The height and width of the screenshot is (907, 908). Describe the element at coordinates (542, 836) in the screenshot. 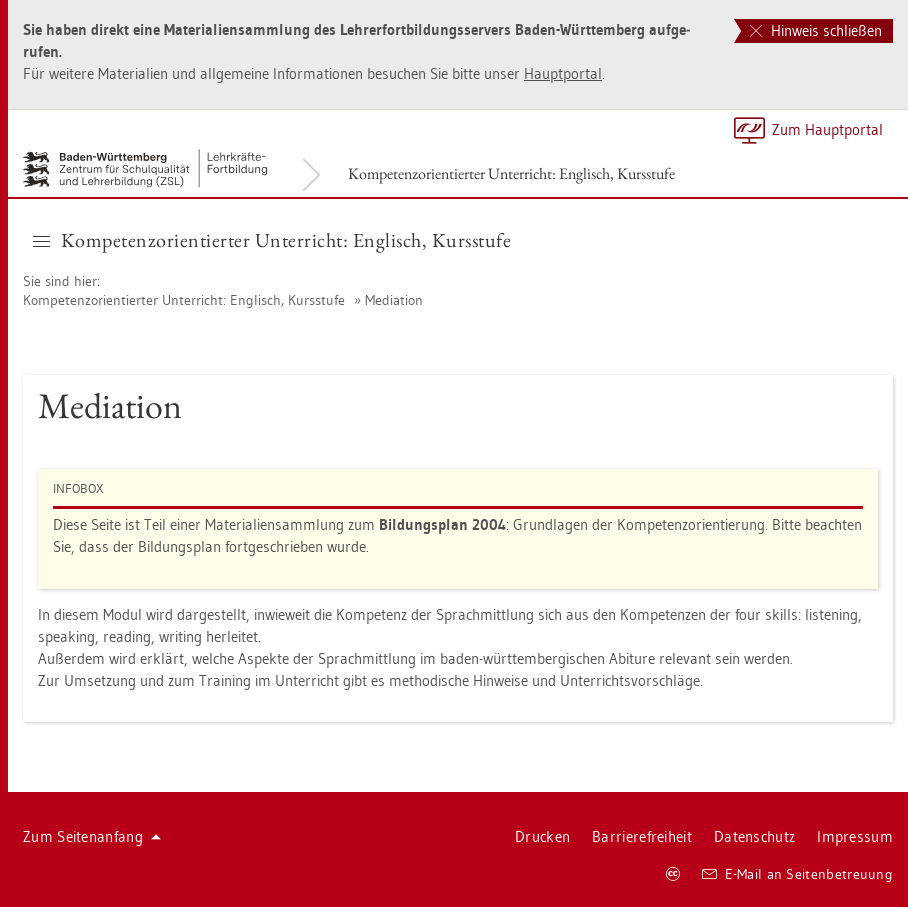

I see `Dru­cken` at that location.